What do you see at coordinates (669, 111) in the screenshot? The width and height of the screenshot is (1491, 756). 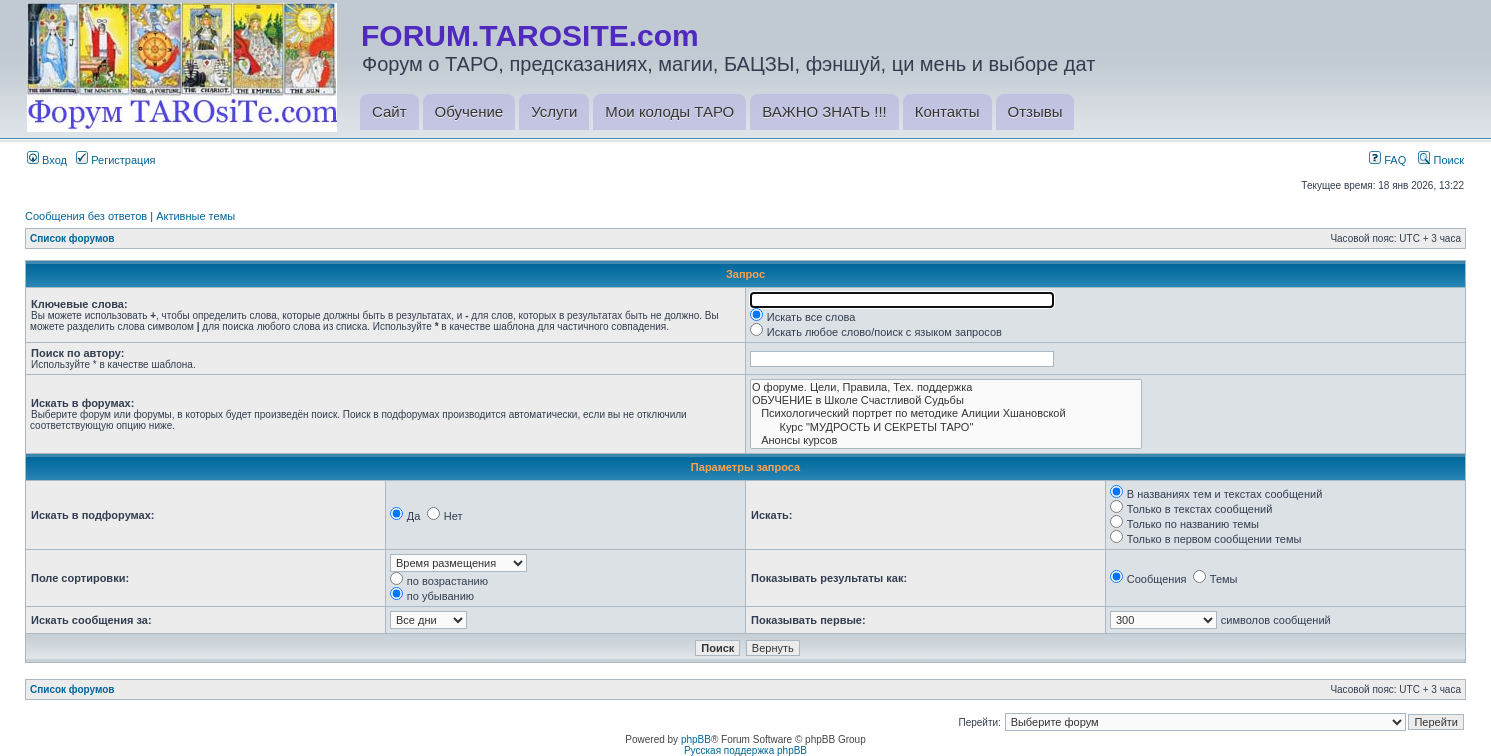 I see `Мои колоды ТАРО` at bounding box center [669, 111].